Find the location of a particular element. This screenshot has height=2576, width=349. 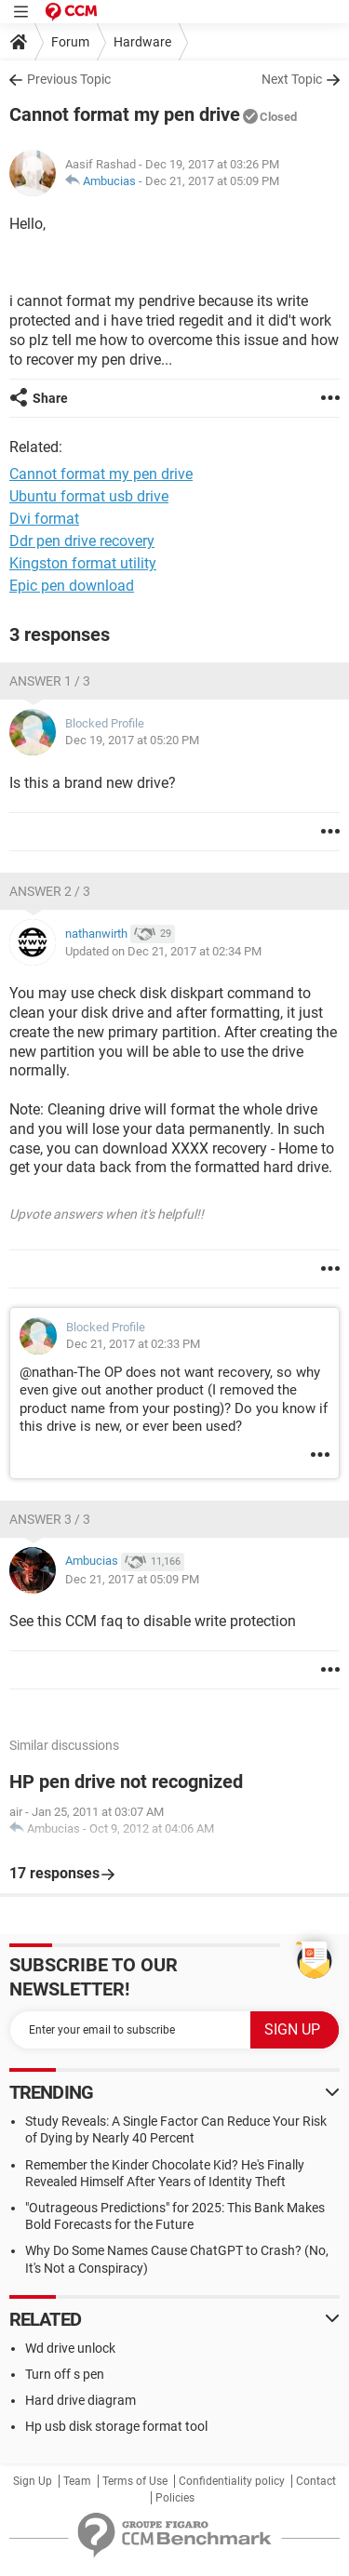

Dec 21, 2017 at 05:09 PM is located at coordinates (212, 181).